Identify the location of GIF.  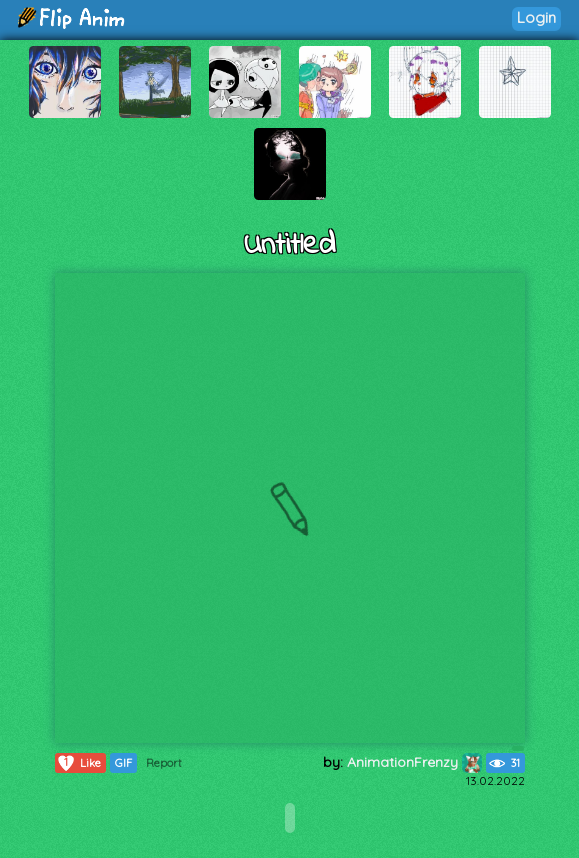
(123, 763).